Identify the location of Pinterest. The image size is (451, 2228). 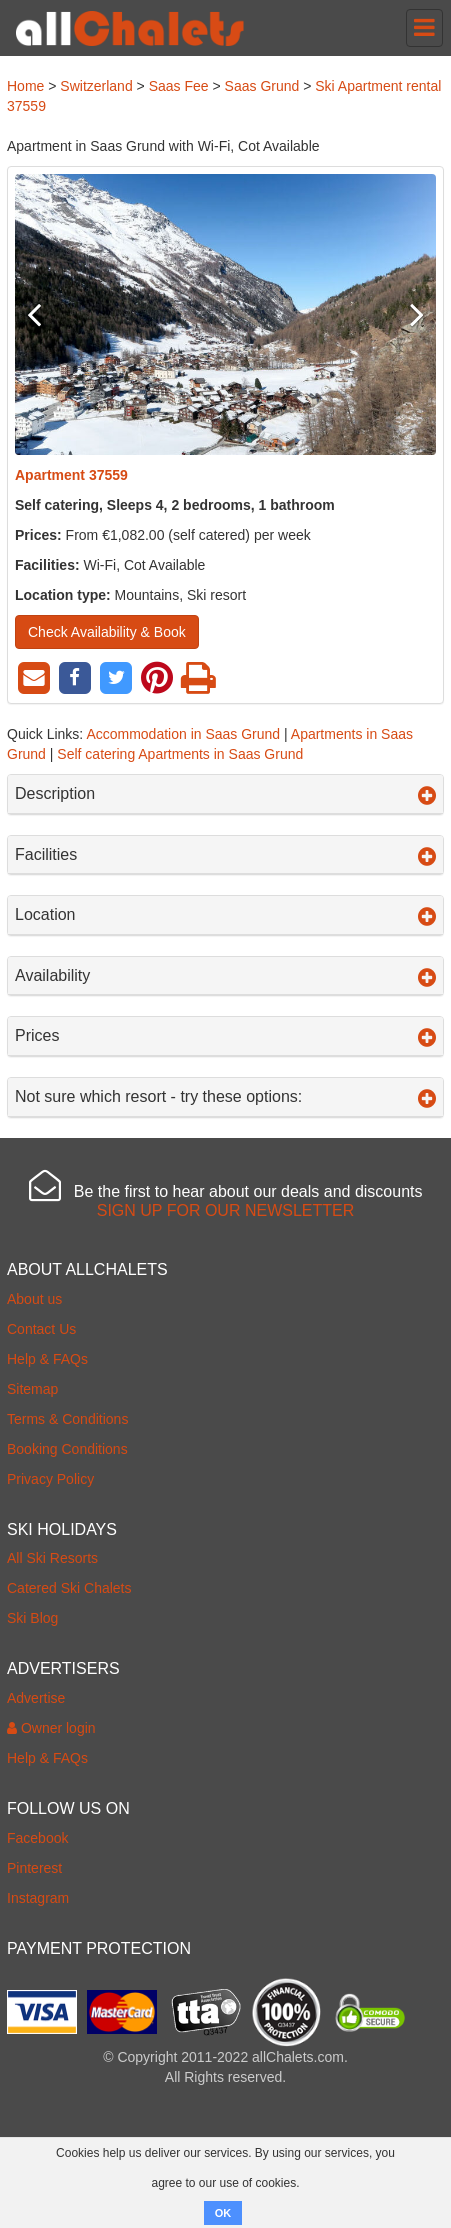
(34, 1868).